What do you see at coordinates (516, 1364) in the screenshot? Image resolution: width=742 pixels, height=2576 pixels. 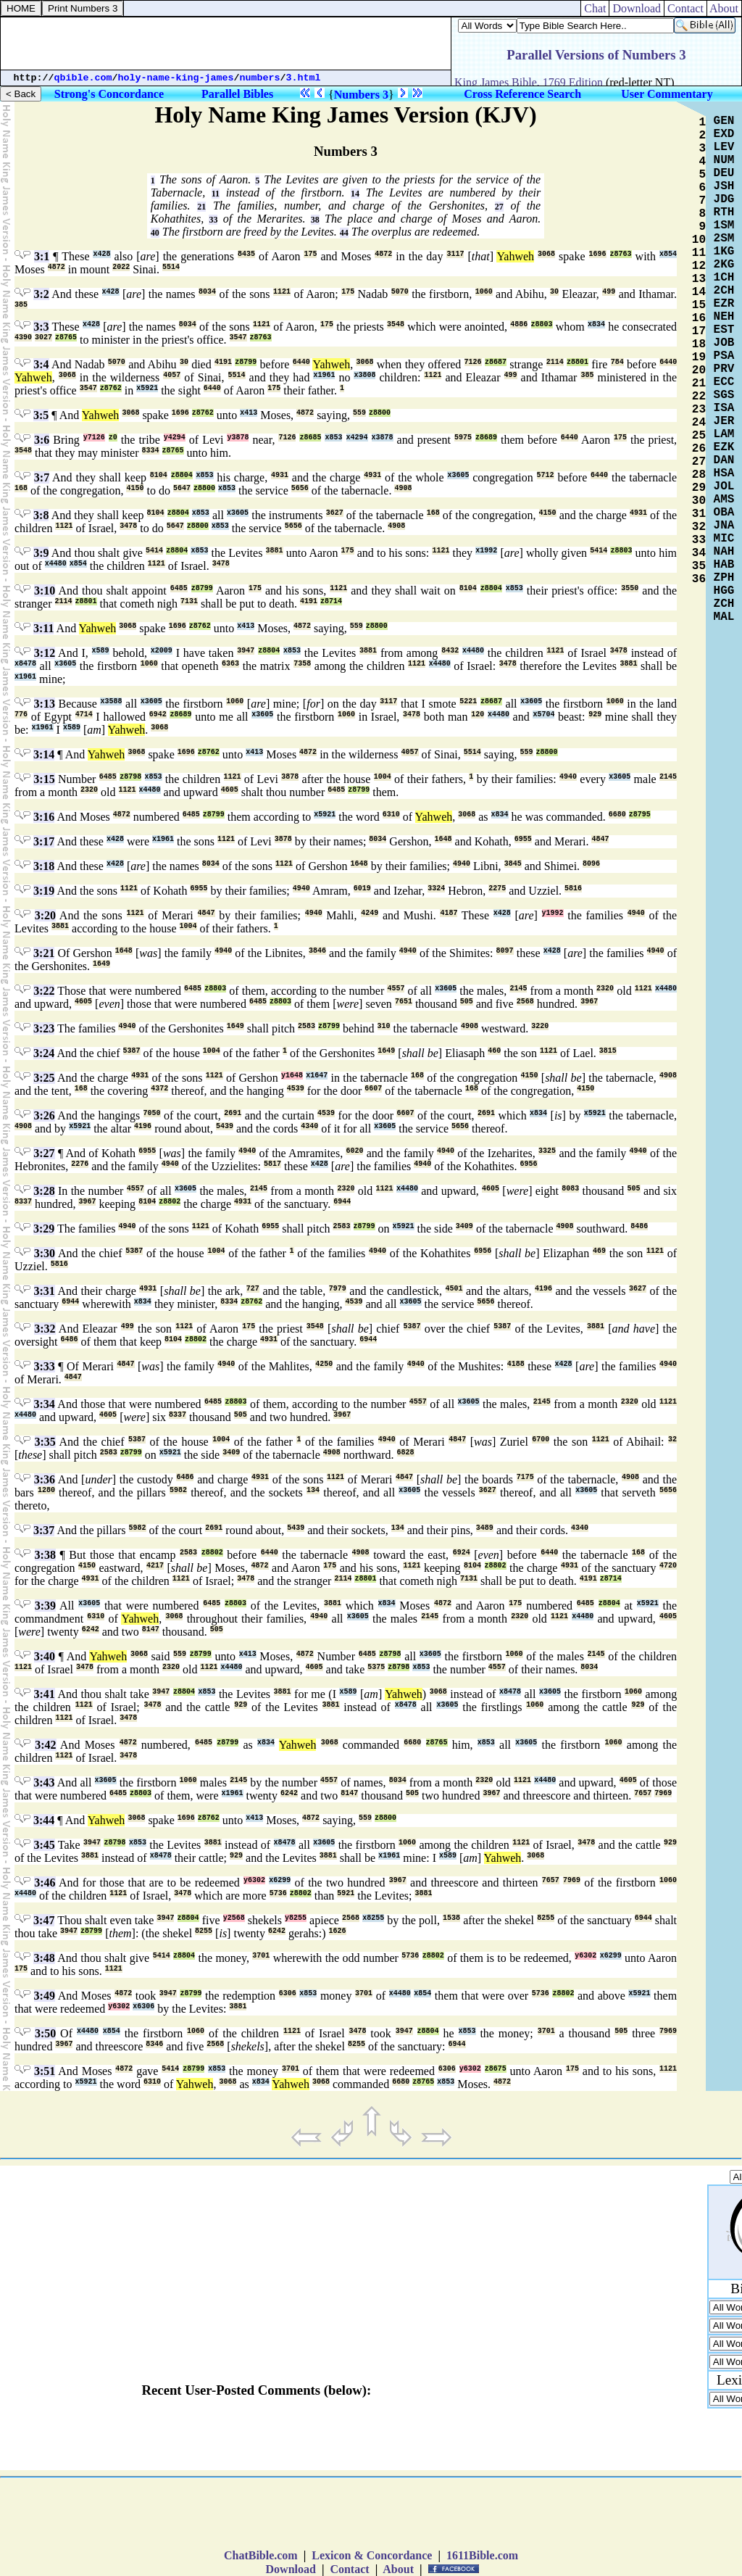 I see `4188` at bounding box center [516, 1364].